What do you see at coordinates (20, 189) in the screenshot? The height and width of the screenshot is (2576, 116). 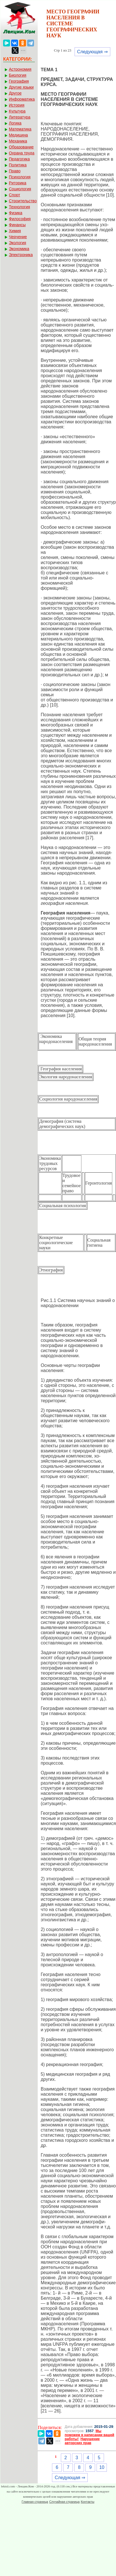 I see `Социология` at bounding box center [20, 189].